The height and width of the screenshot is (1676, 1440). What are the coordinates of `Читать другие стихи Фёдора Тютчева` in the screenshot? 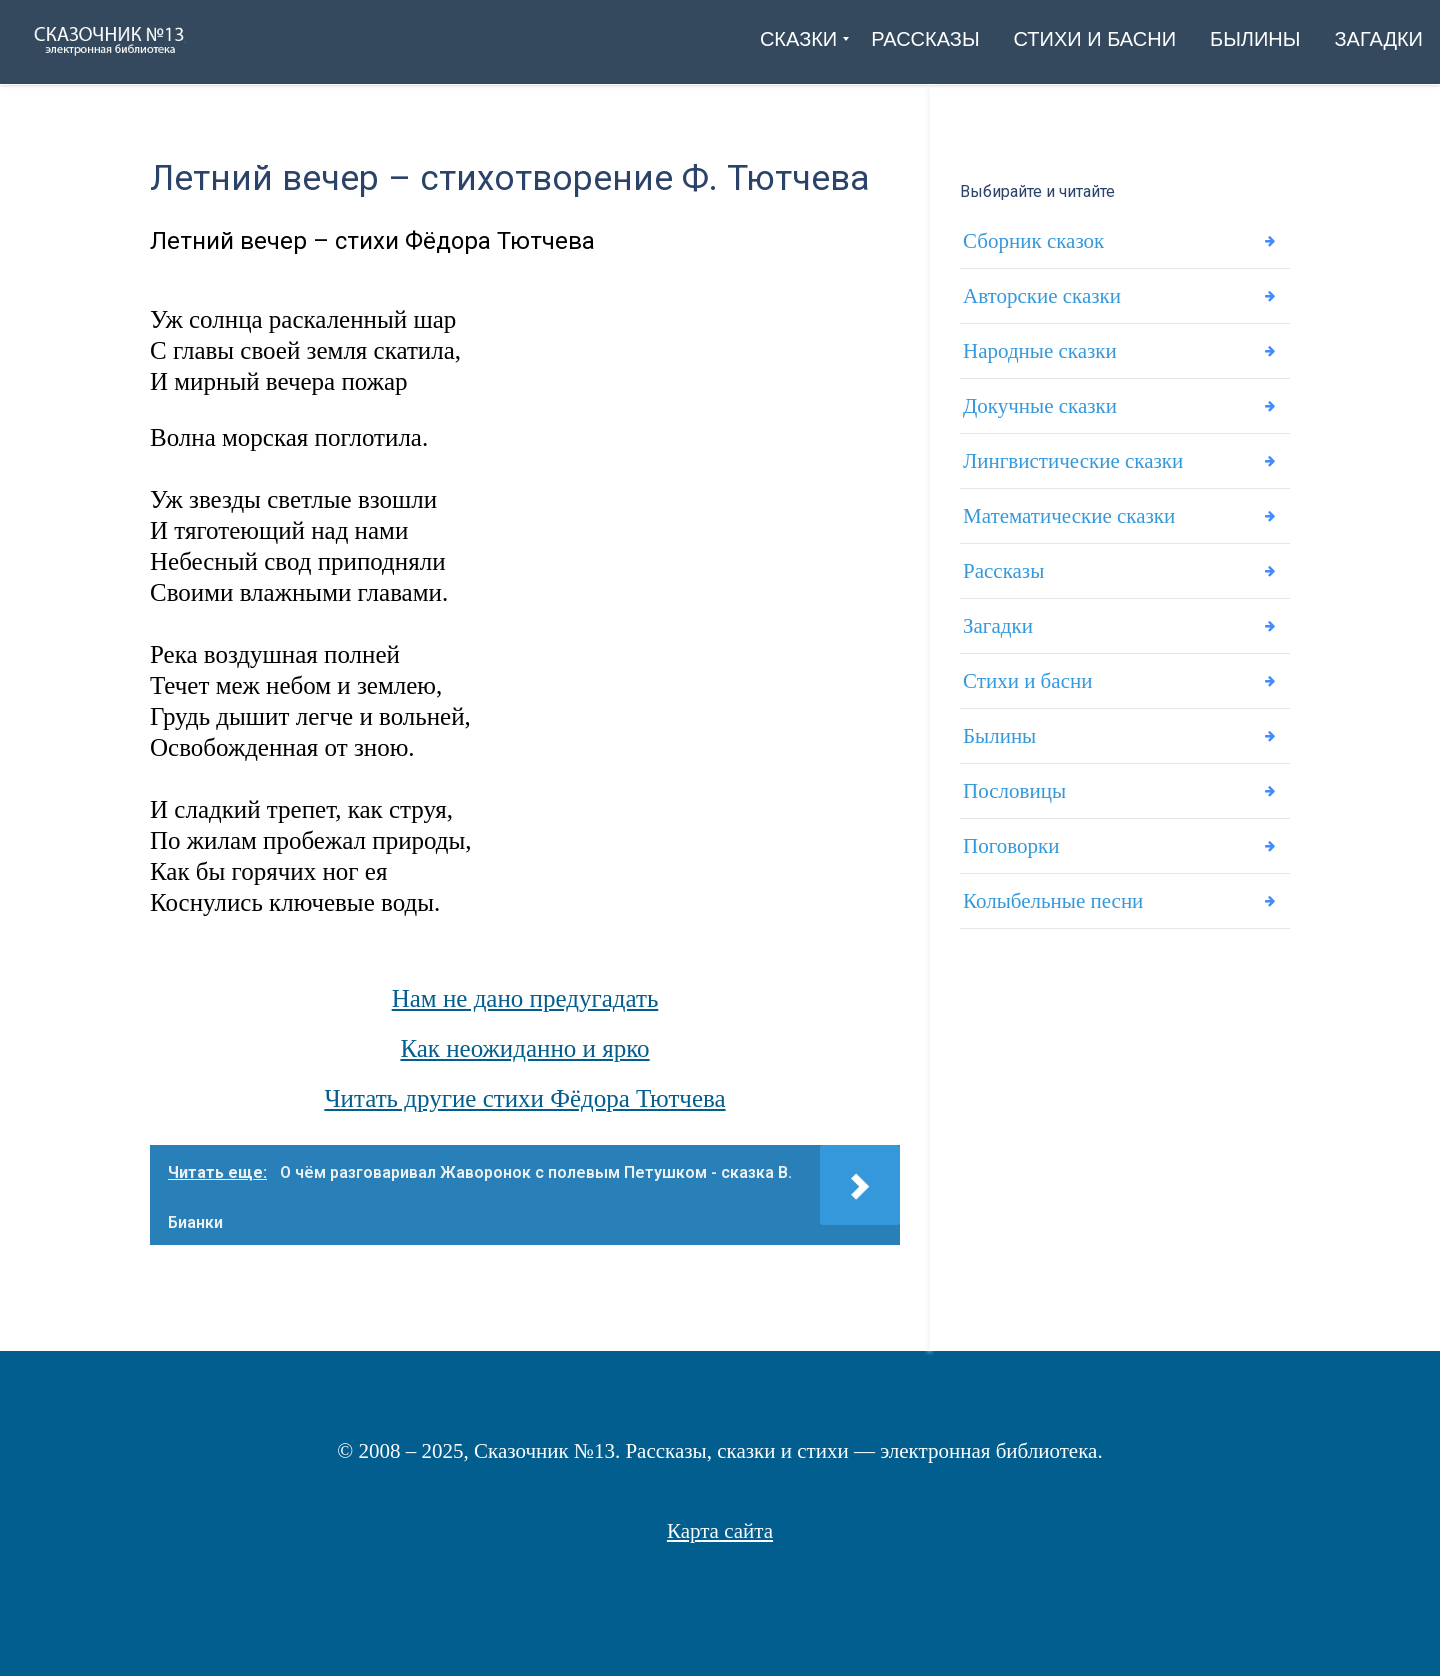 It's located at (524, 1098).